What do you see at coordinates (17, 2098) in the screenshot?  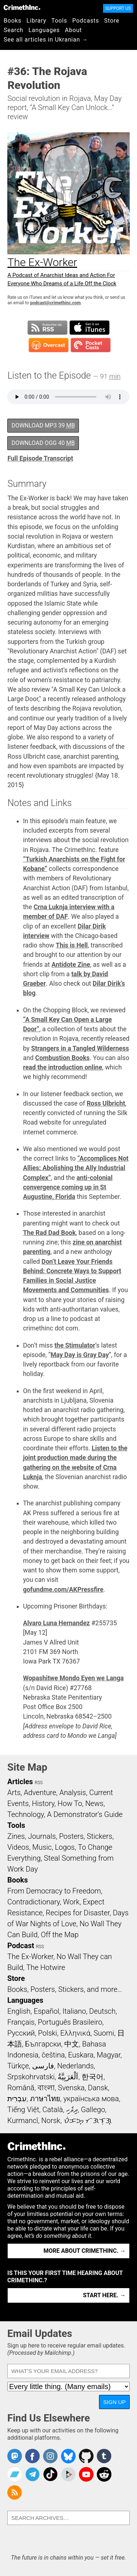 I see `עִבְרִית` at bounding box center [17, 2098].